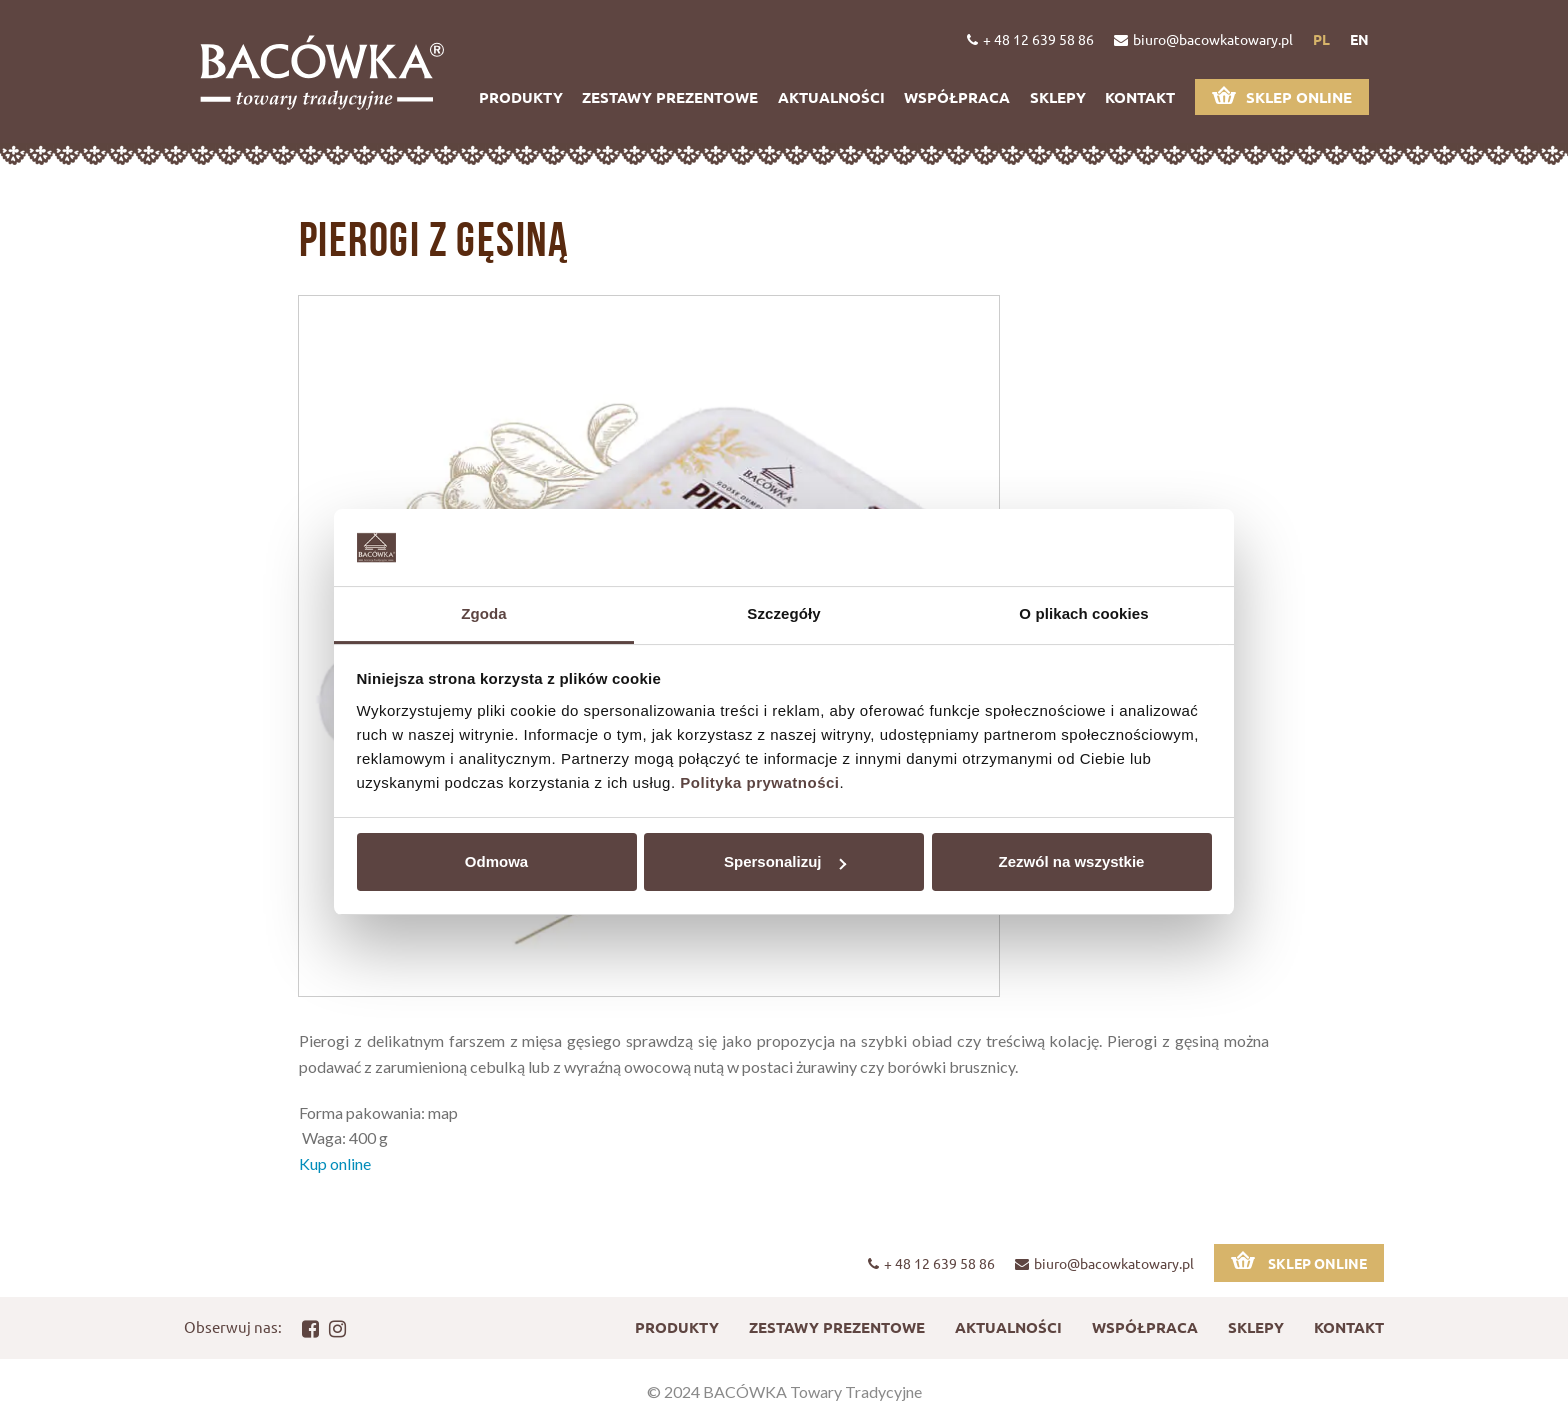 This screenshot has height=1424, width=1568. I want to click on + 48 12 639 58 86, so click(1030, 39).